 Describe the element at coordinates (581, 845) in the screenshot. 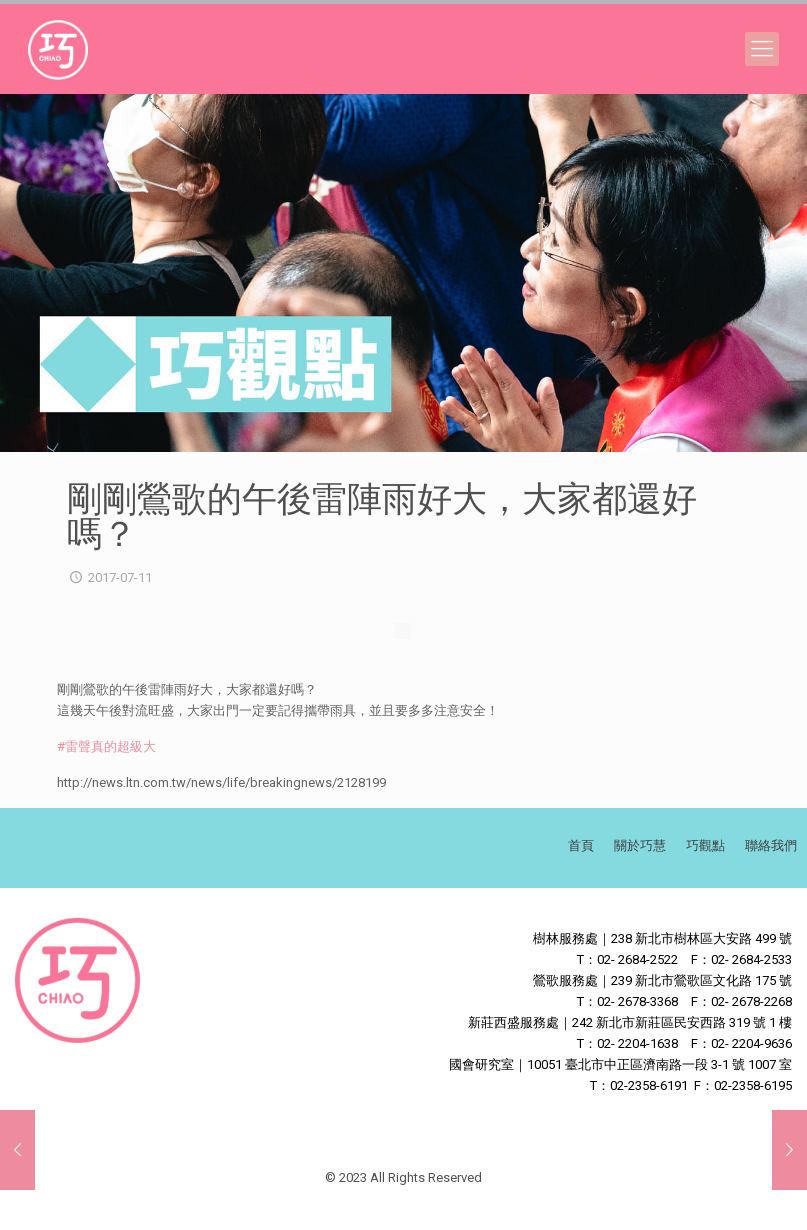

I see `首頁` at that location.